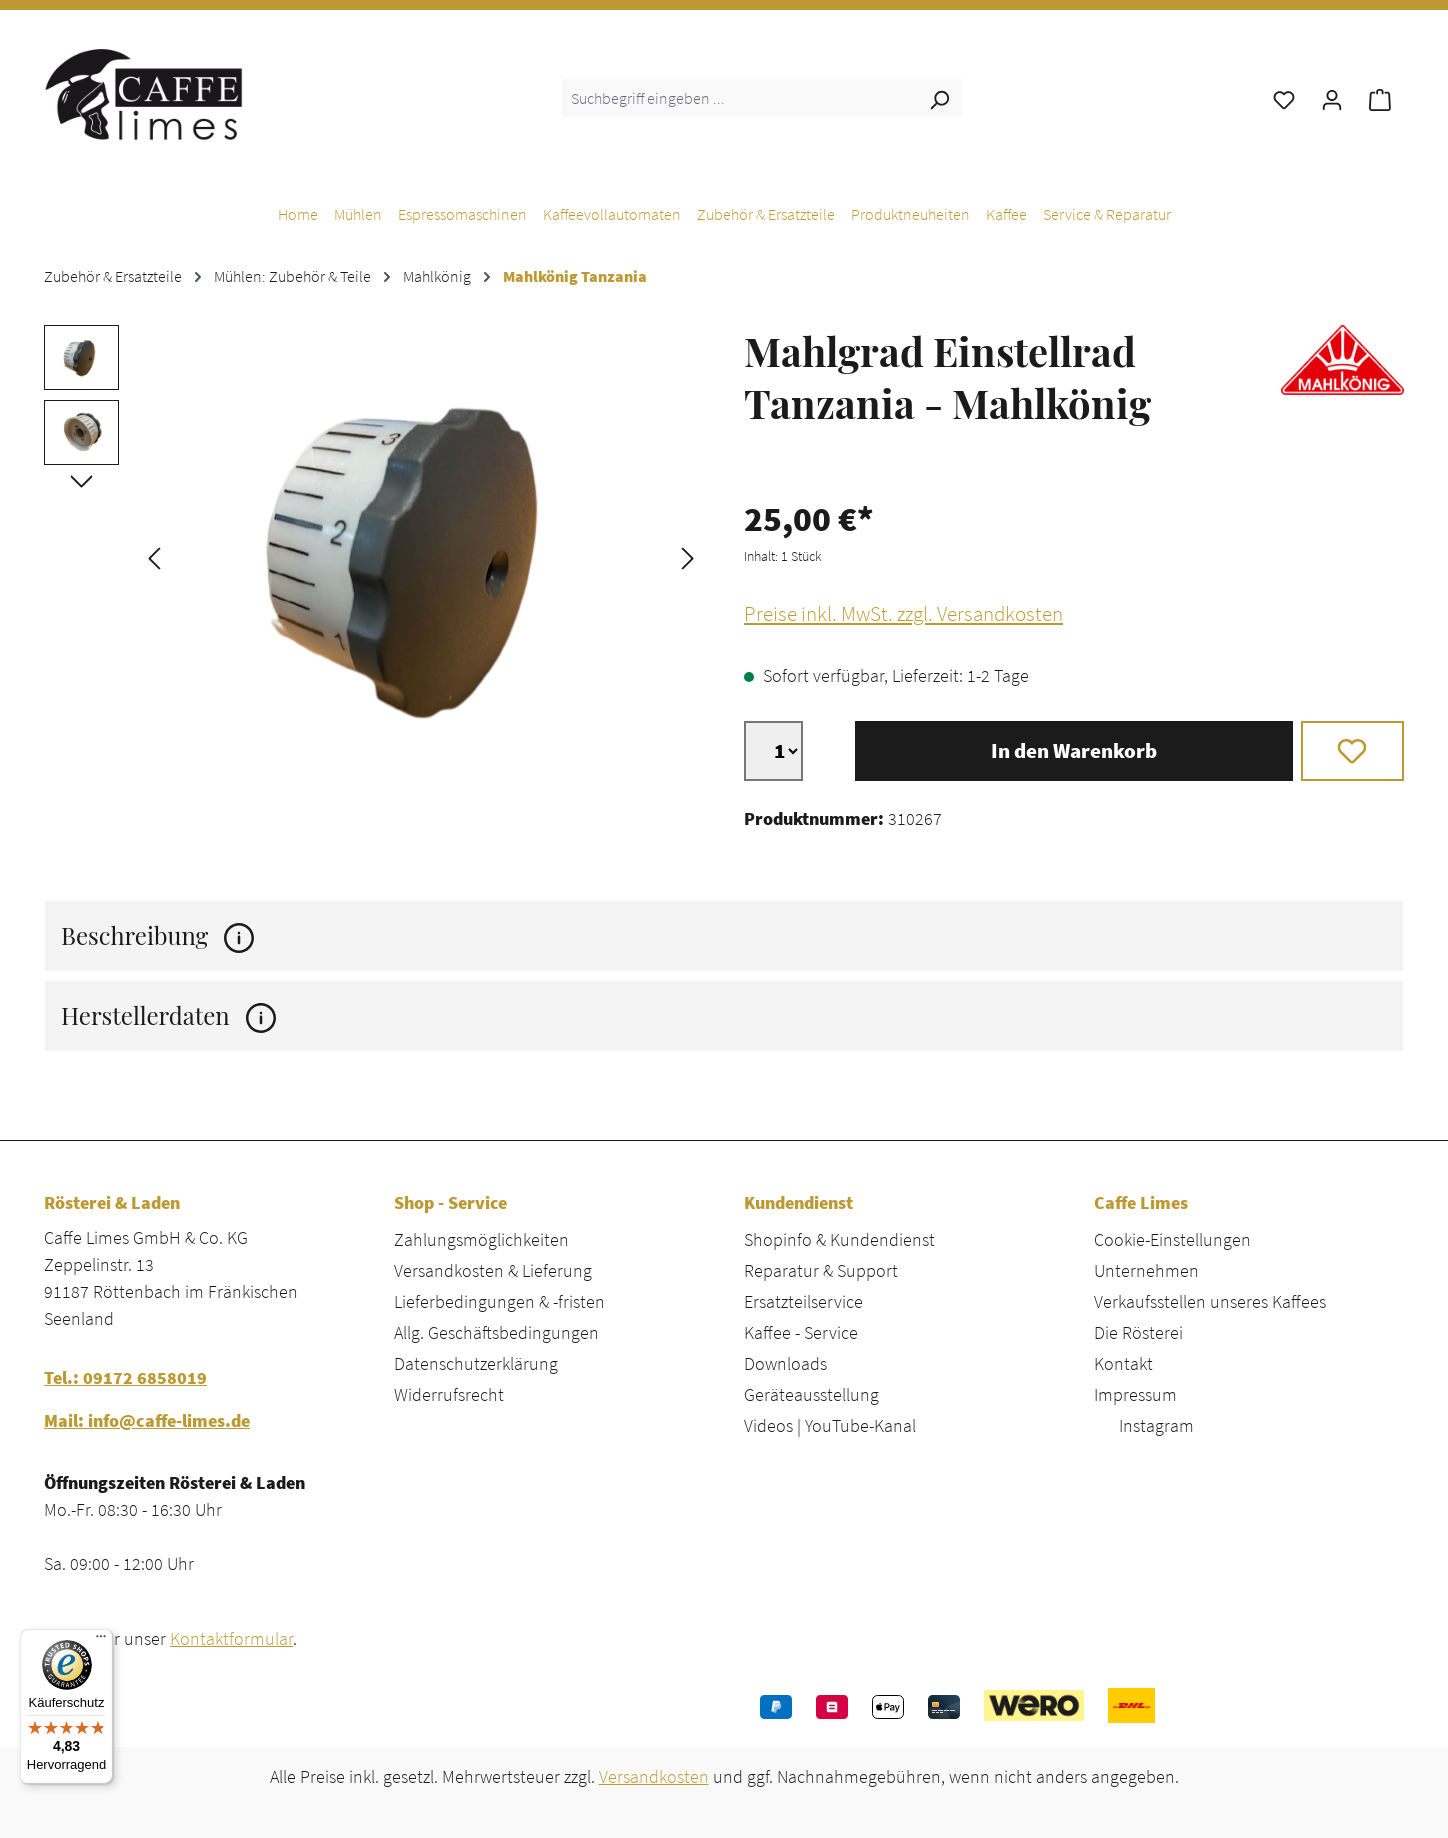 The image size is (1448, 1838). I want to click on [Nächstes], so click(688, 556).